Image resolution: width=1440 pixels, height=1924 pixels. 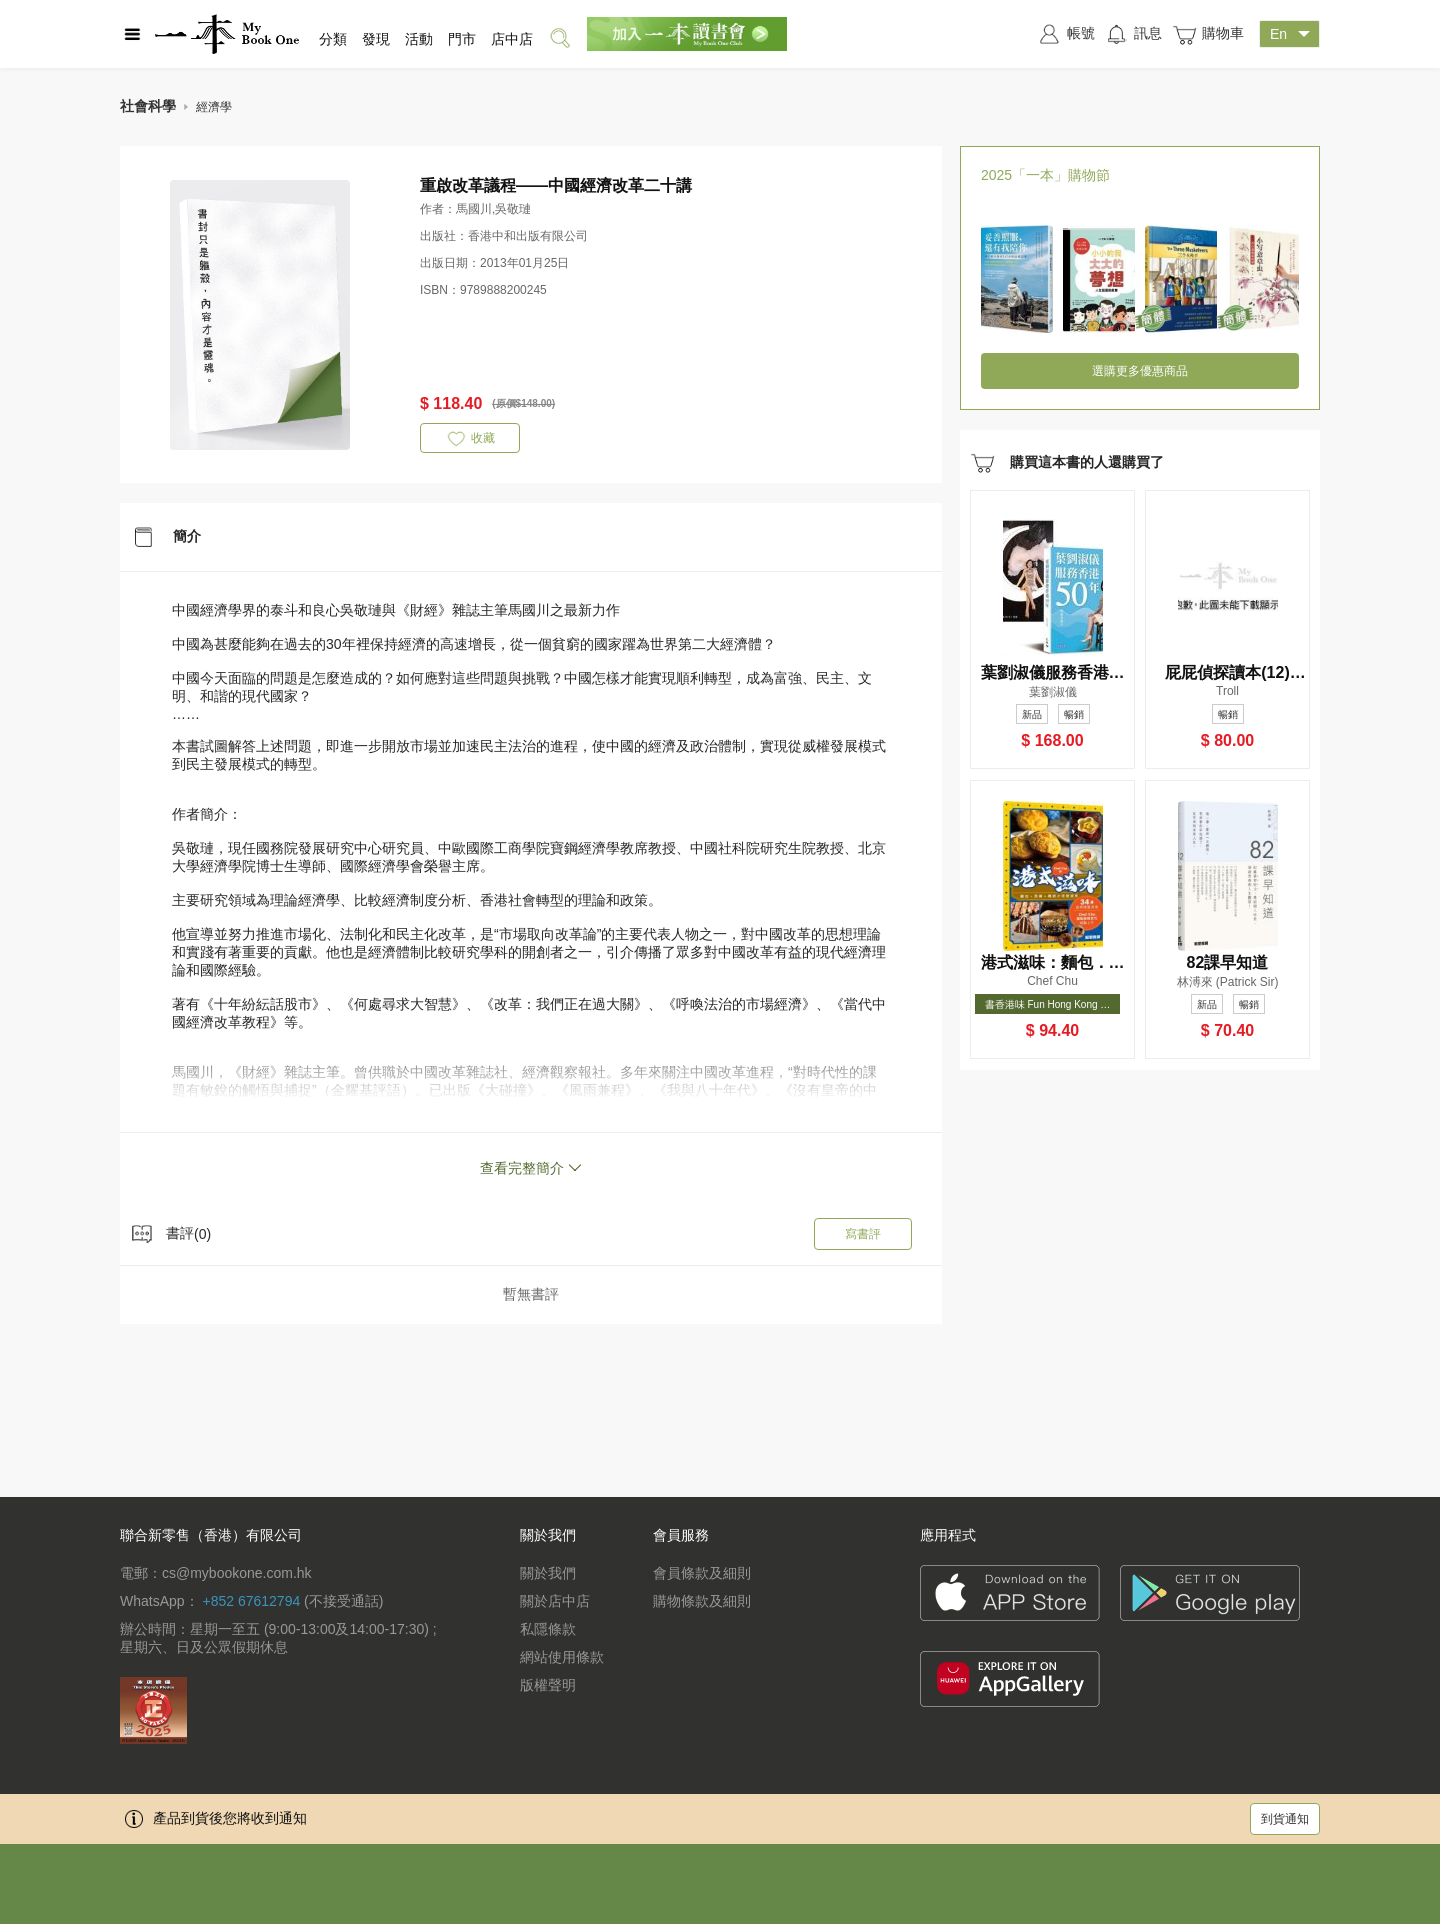 I want to click on 購物車, so click(x=1208, y=34).